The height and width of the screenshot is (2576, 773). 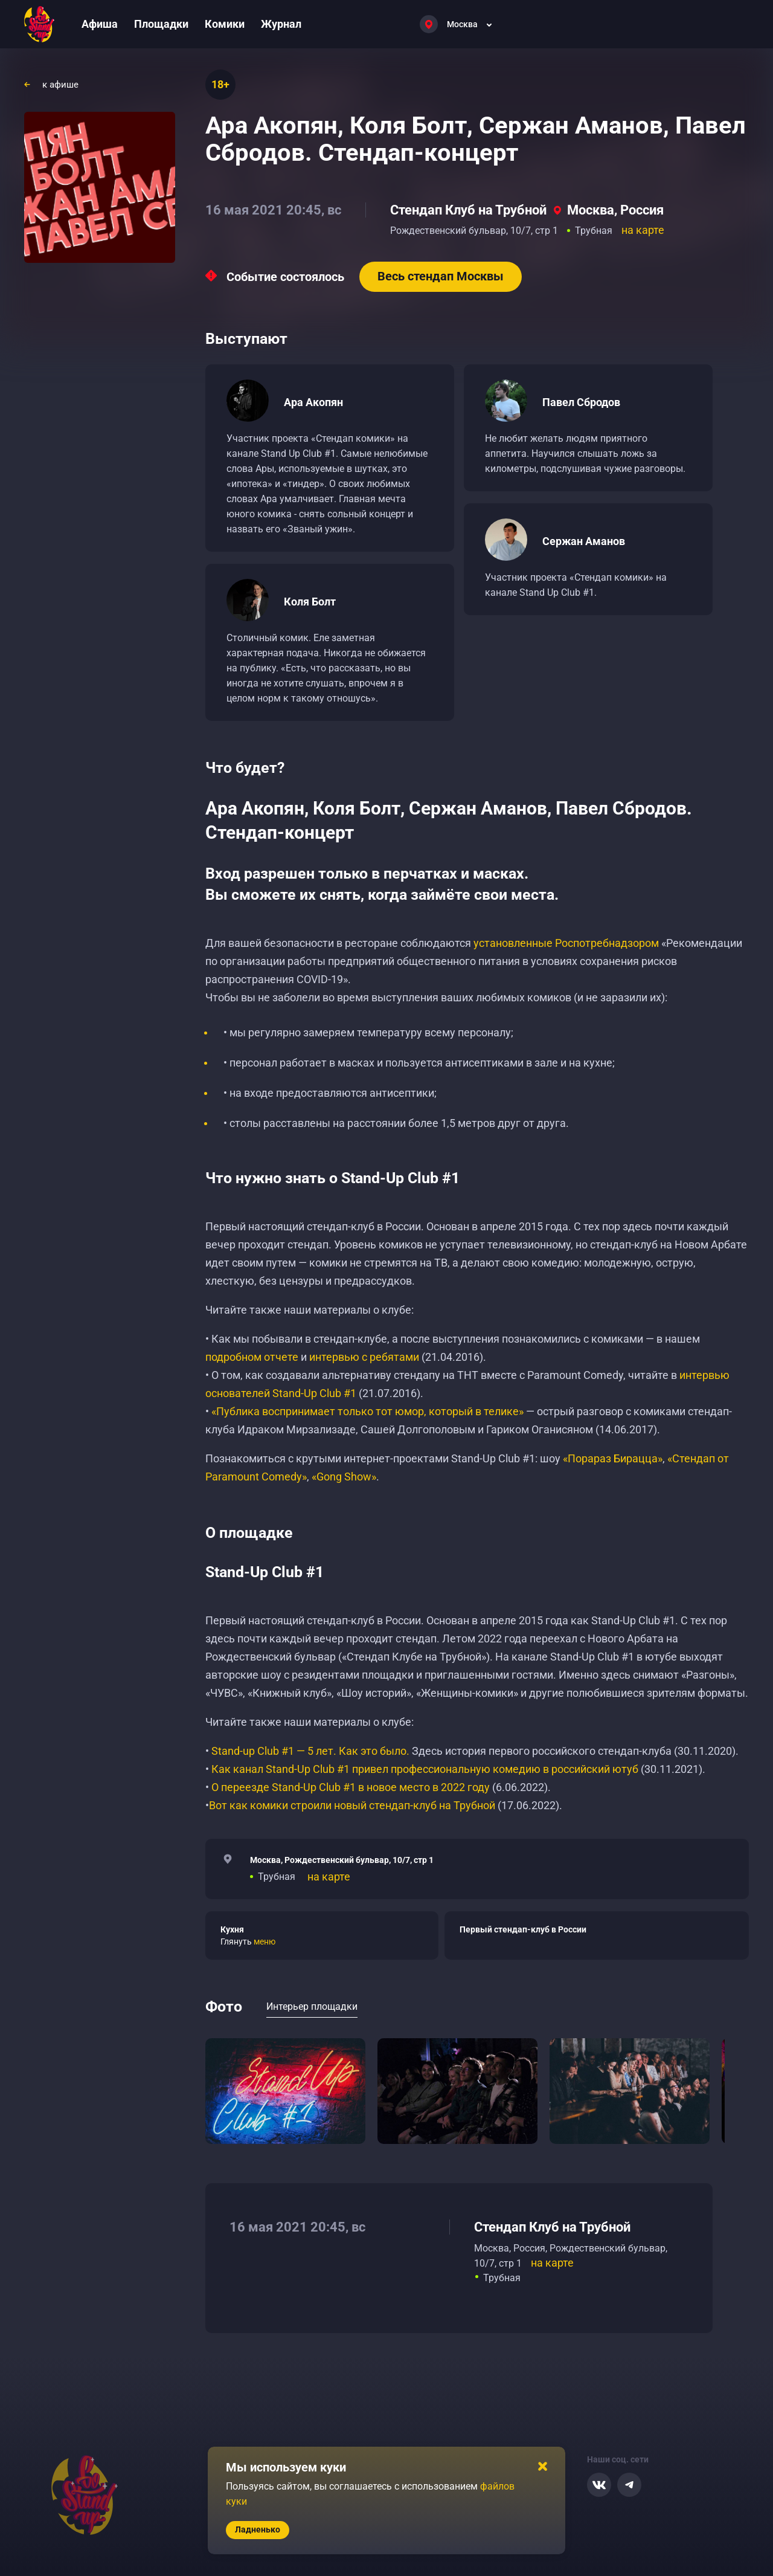 What do you see at coordinates (225, 24) in the screenshot?
I see `Комики` at bounding box center [225, 24].